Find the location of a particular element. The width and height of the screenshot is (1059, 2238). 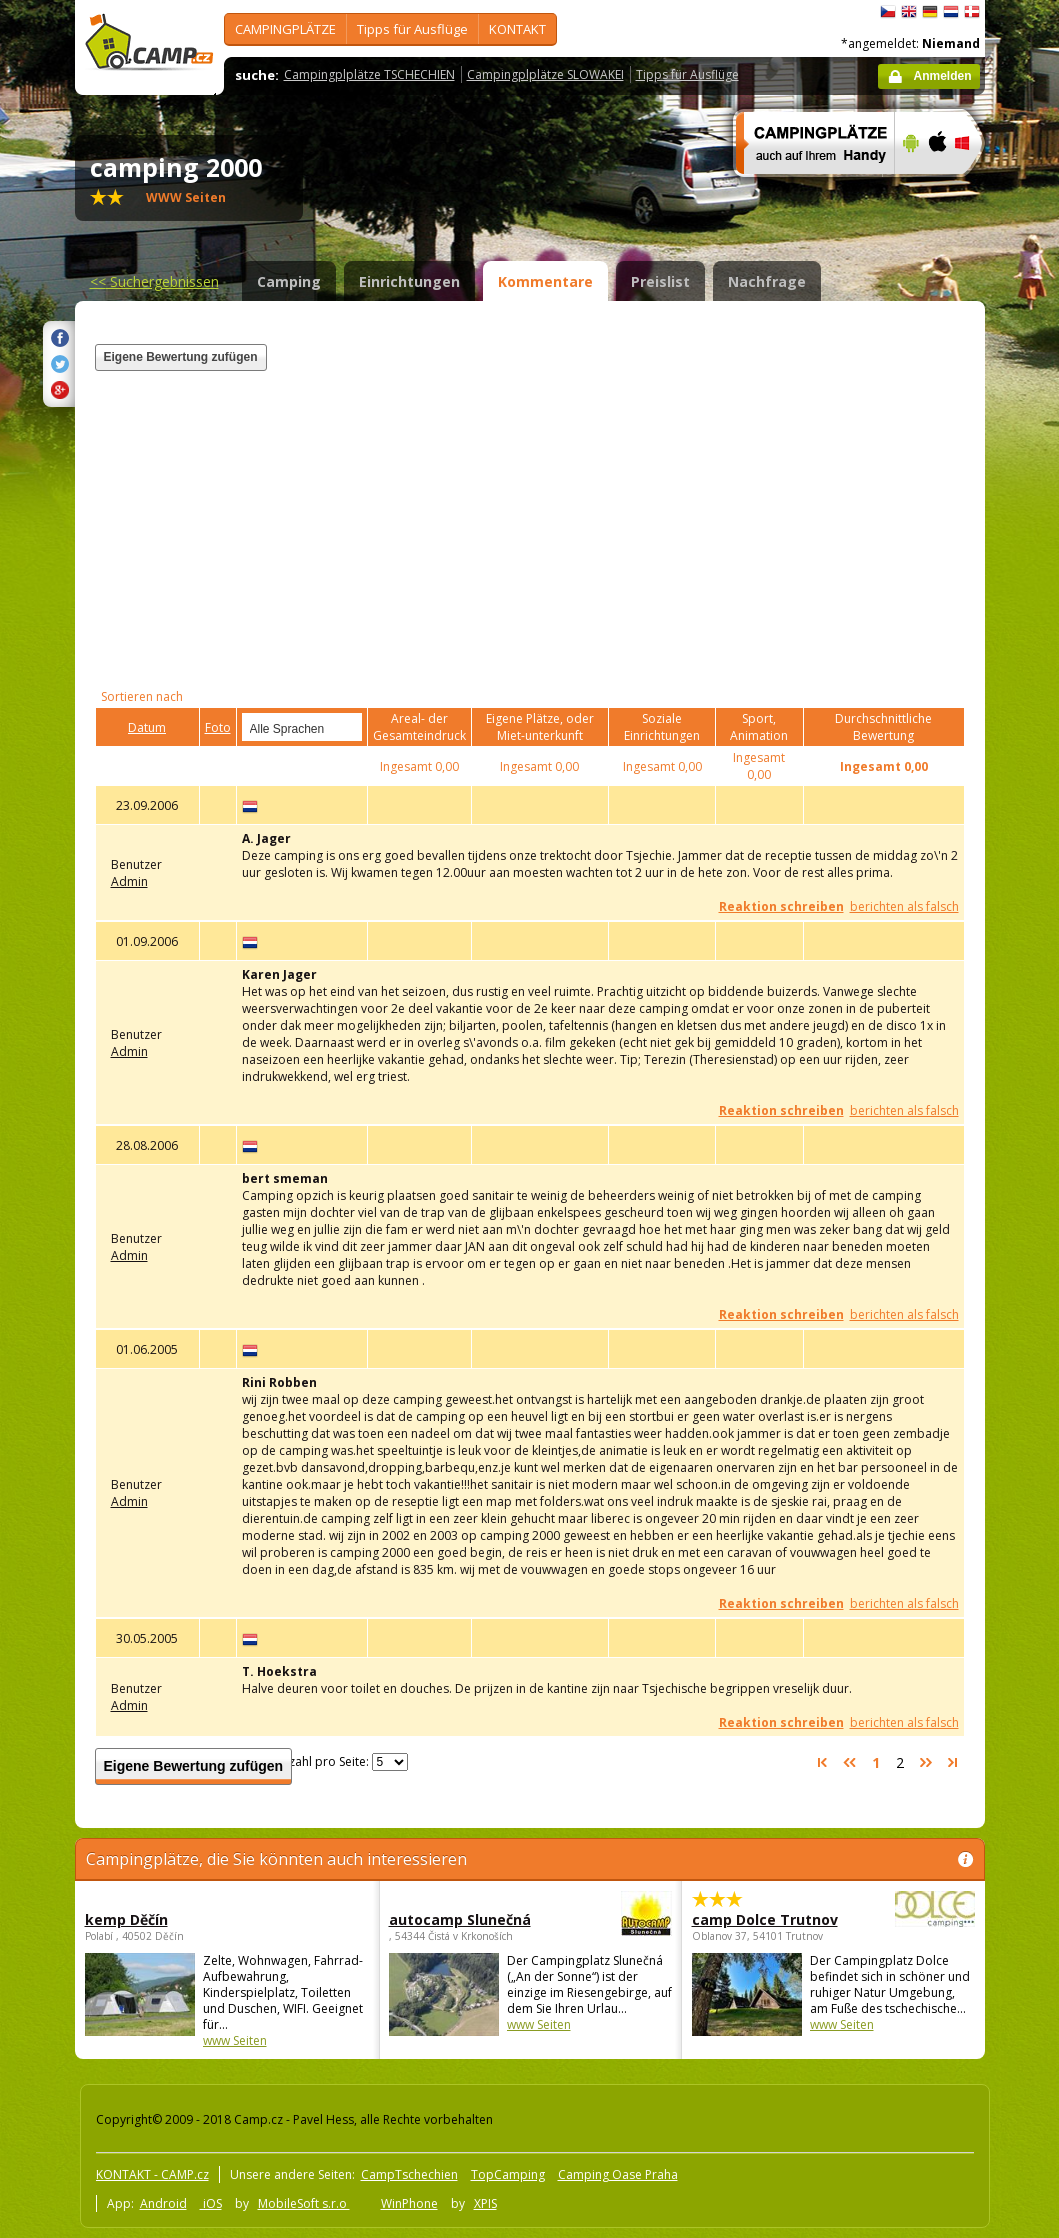

[Advertisement] is located at coordinates (718, 479).